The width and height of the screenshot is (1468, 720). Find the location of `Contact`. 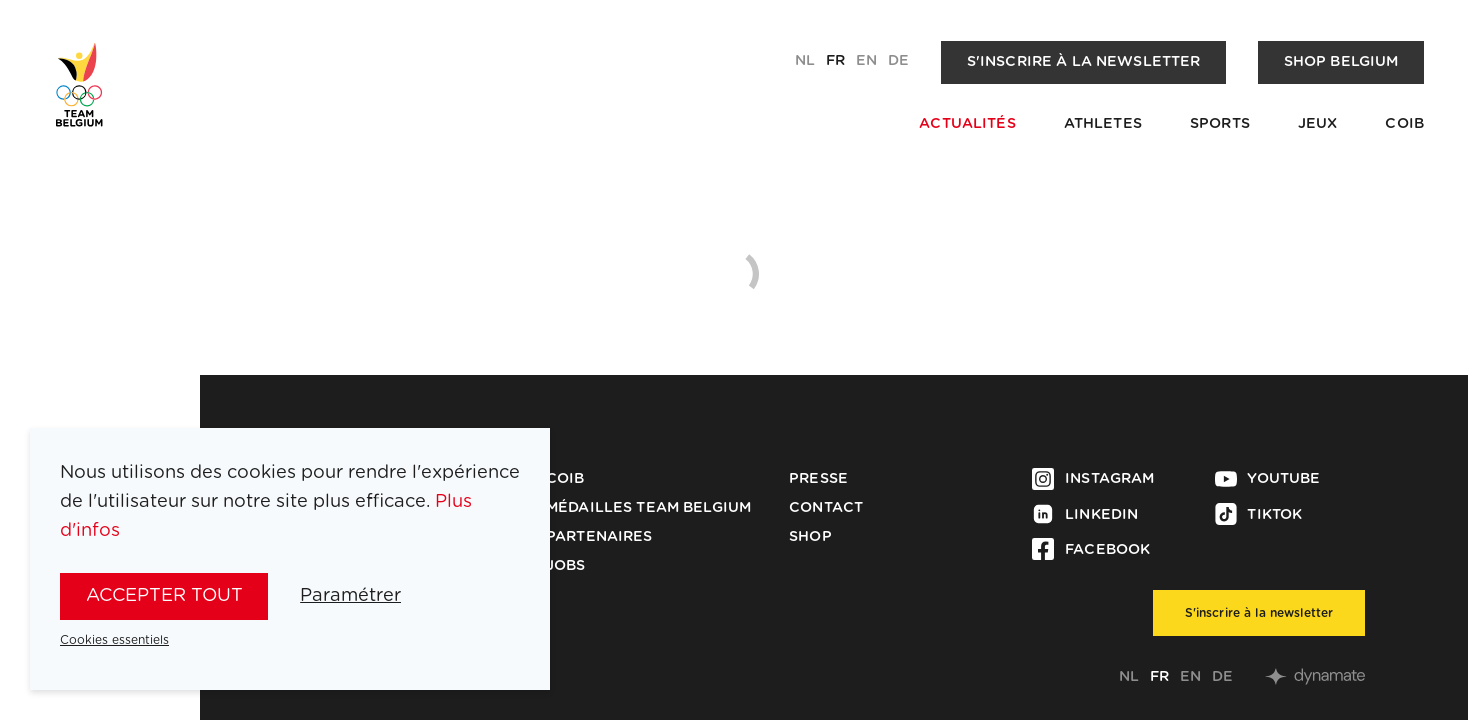

Contact is located at coordinates (826, 508).